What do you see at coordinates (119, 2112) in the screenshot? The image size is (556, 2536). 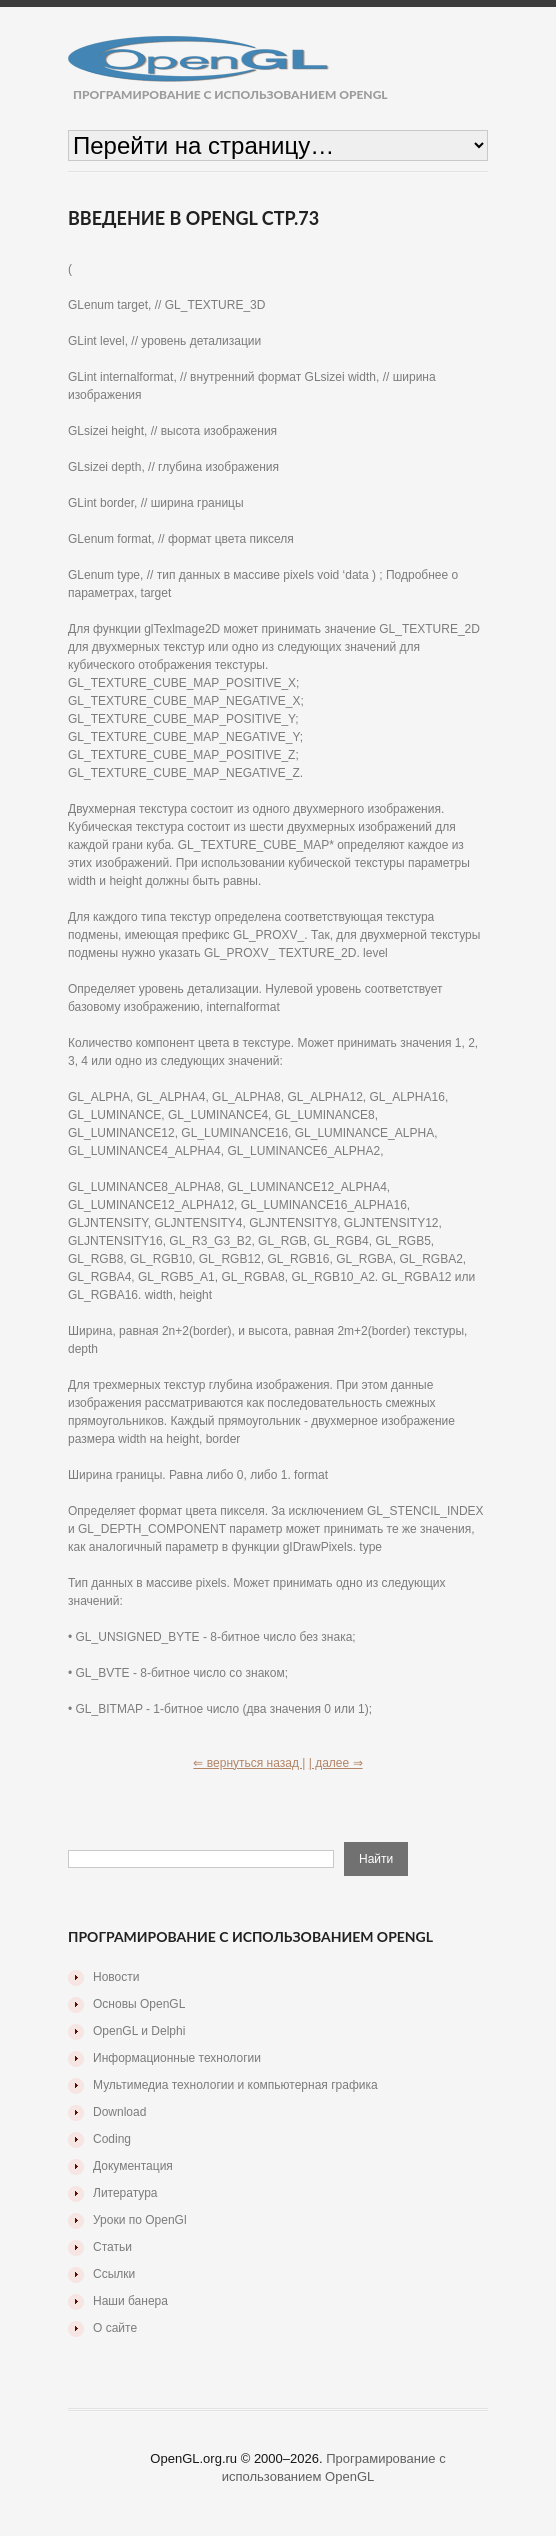 I see `Download` at bounding box center [119, 2112].